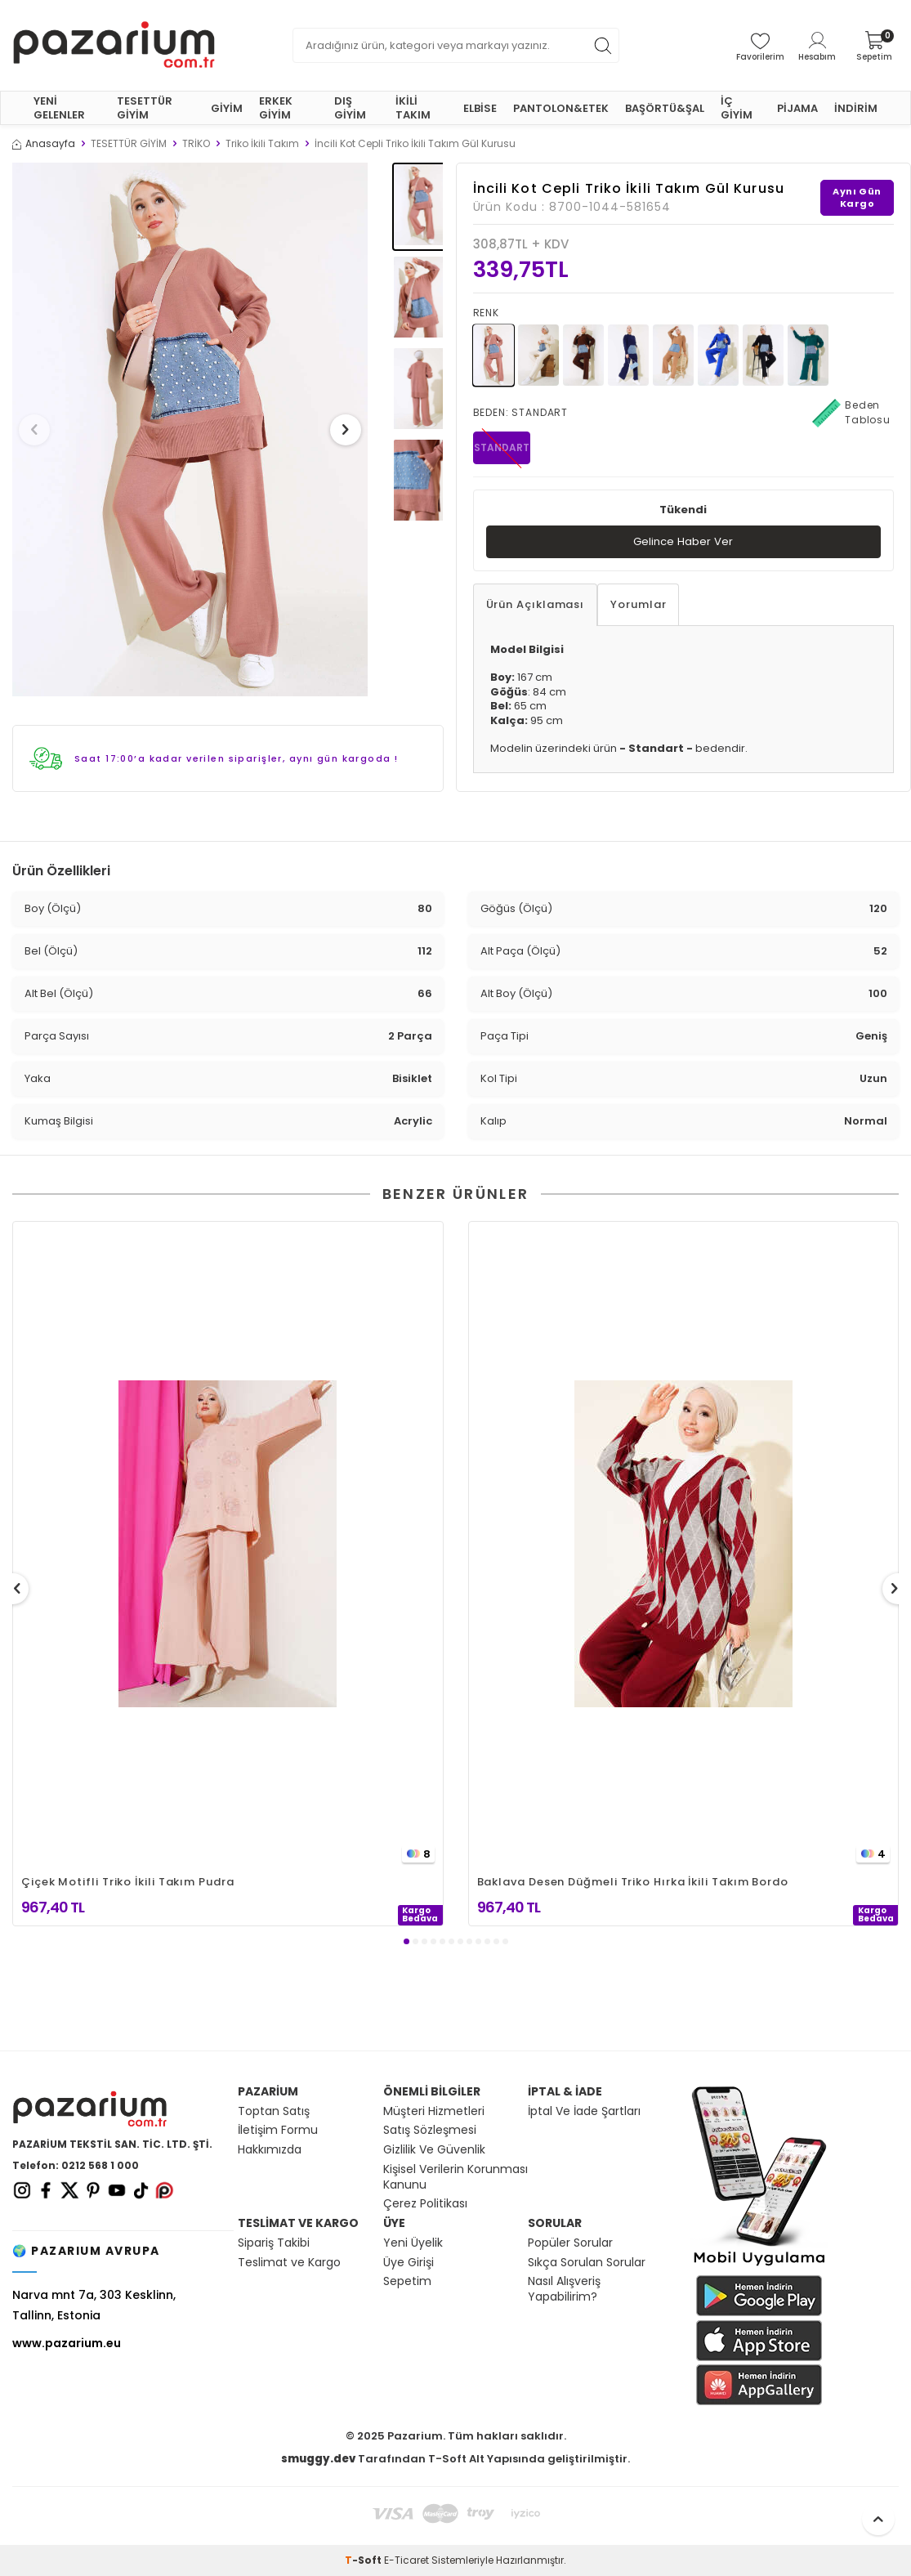 The height and width of the screenshot is (2576, 911). I want to click on PANTOLON&ETEK, so click(561, 108).